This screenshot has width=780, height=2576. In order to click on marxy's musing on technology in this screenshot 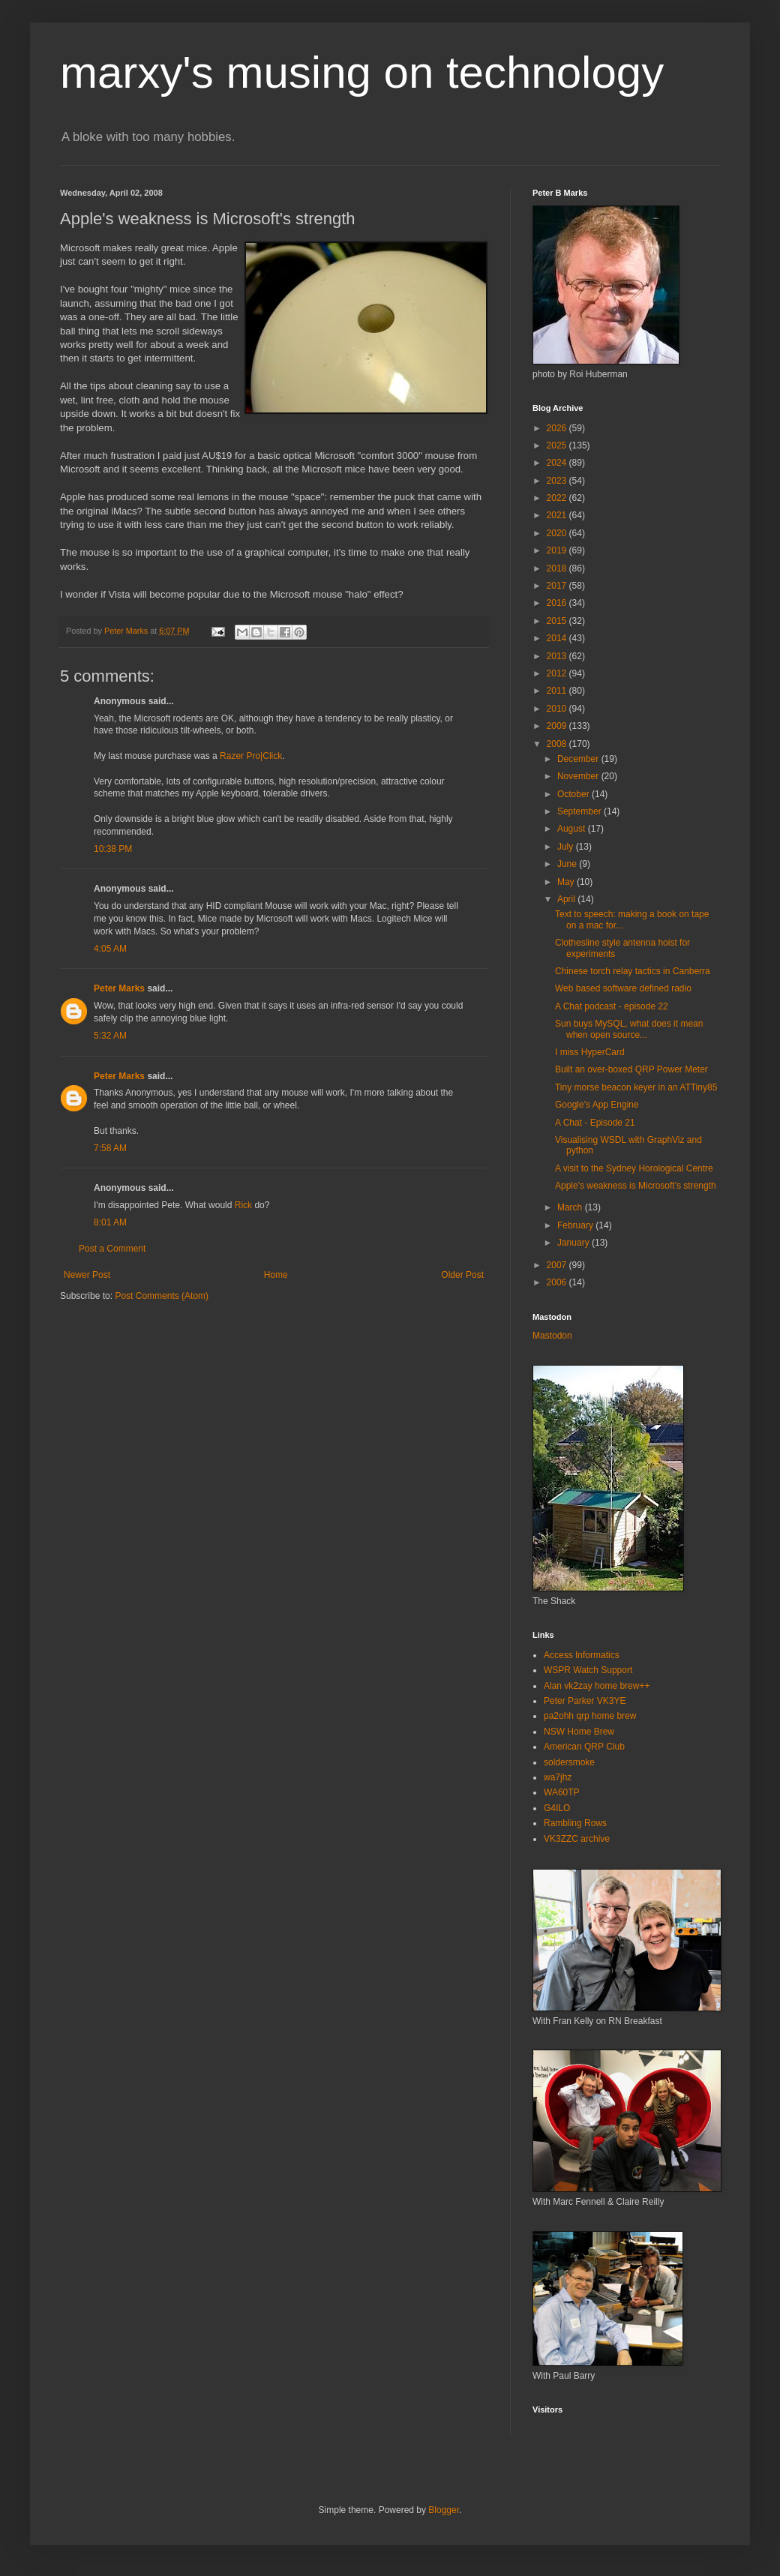, I will do `click(362, 72)`.